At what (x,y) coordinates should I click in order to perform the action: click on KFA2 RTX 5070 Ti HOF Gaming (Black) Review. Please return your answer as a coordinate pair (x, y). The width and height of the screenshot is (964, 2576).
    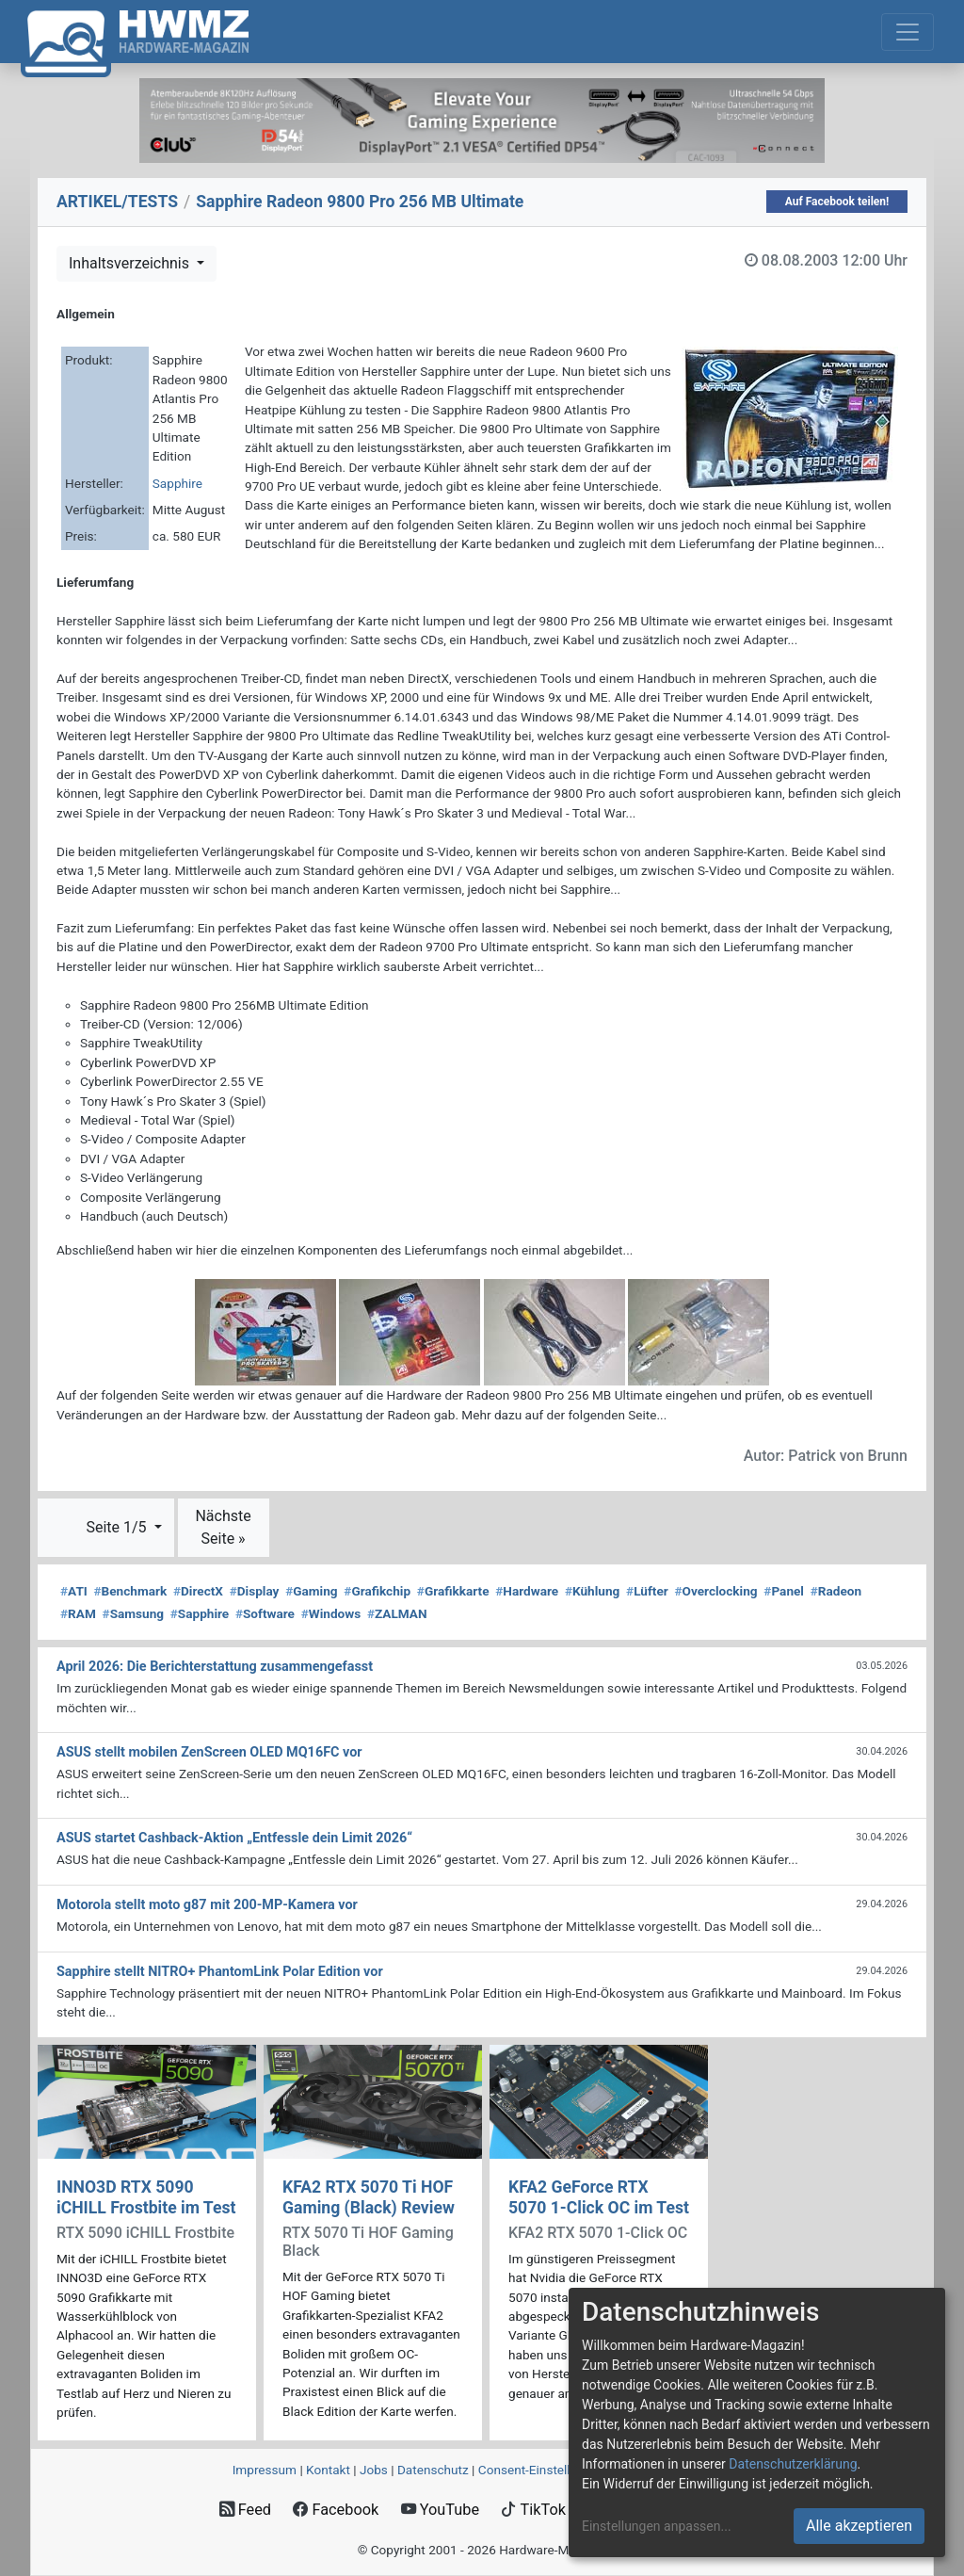
    Looking at the image, I should click on (368, 2197).